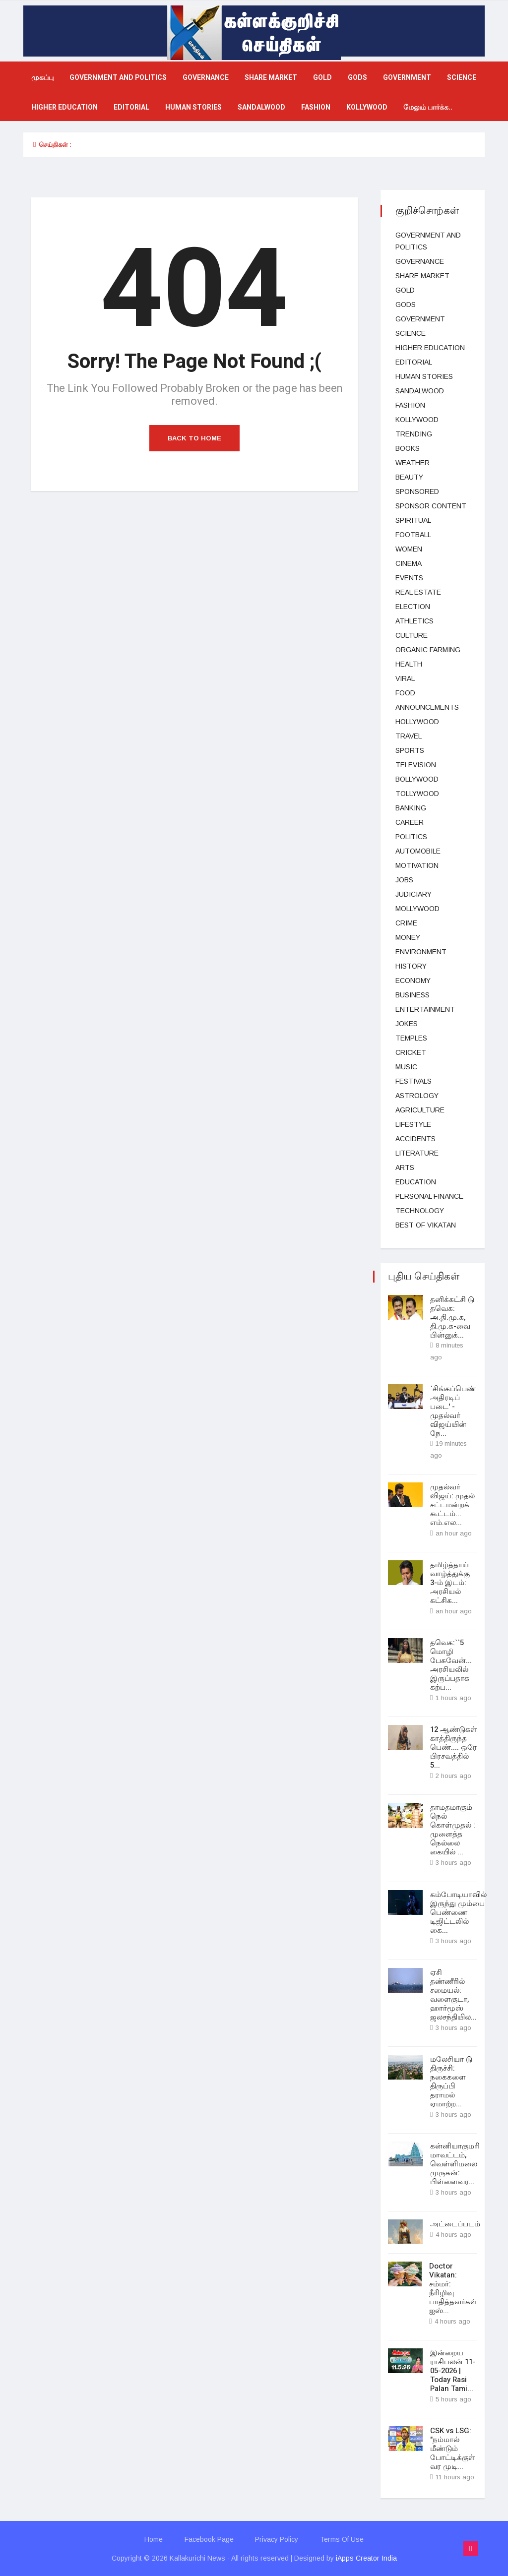 The image size is (508, 2576). Describe the element at coordinates (410, 1052) in the screenshot. I see `cricket` at that location.